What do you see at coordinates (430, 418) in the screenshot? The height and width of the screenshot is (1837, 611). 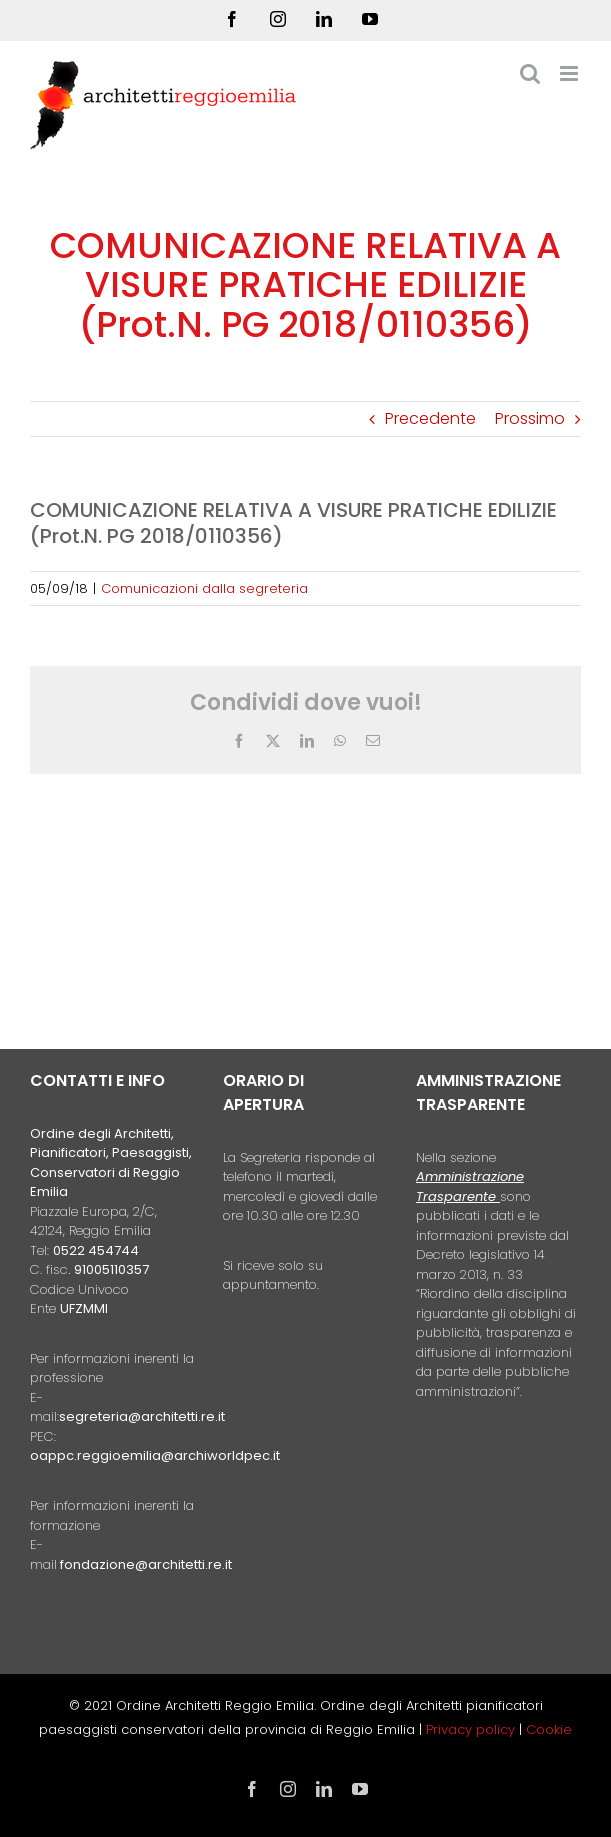 I see `Precedente` at bounding box center [430, 418].